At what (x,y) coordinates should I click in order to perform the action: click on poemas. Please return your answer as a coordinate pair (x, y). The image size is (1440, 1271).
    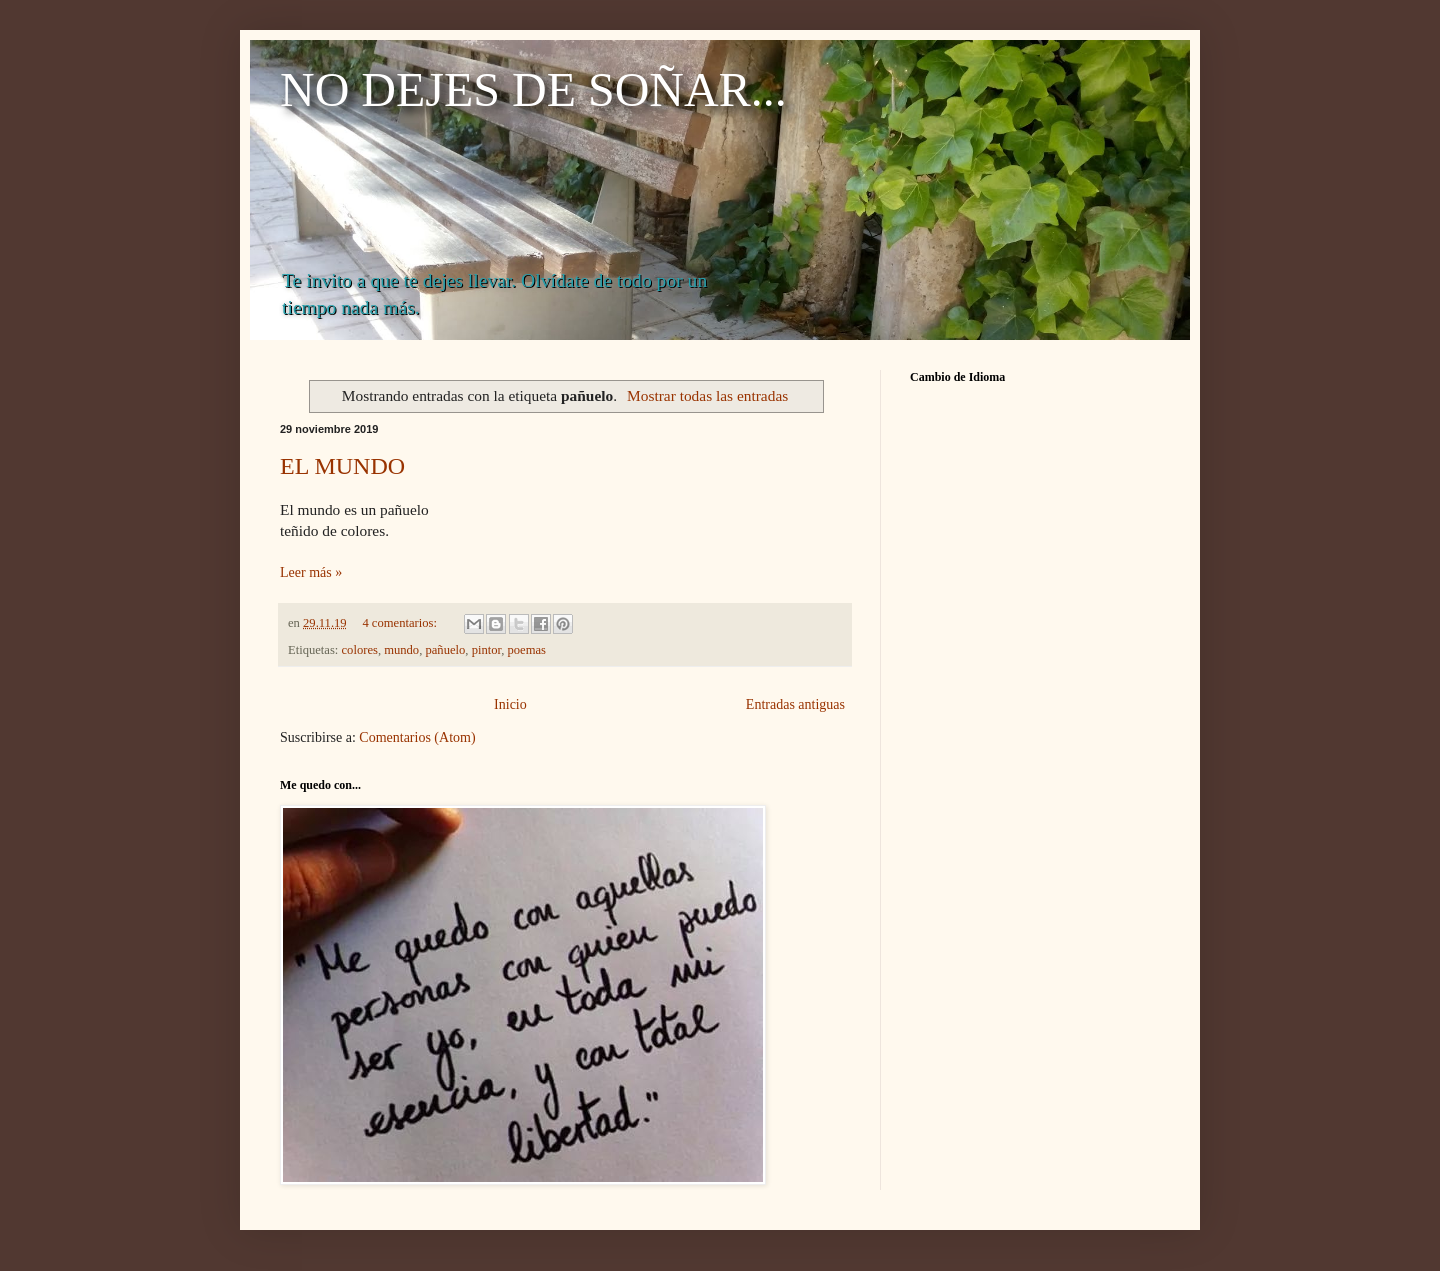
    Looking at the image, I should click on (527, 650).